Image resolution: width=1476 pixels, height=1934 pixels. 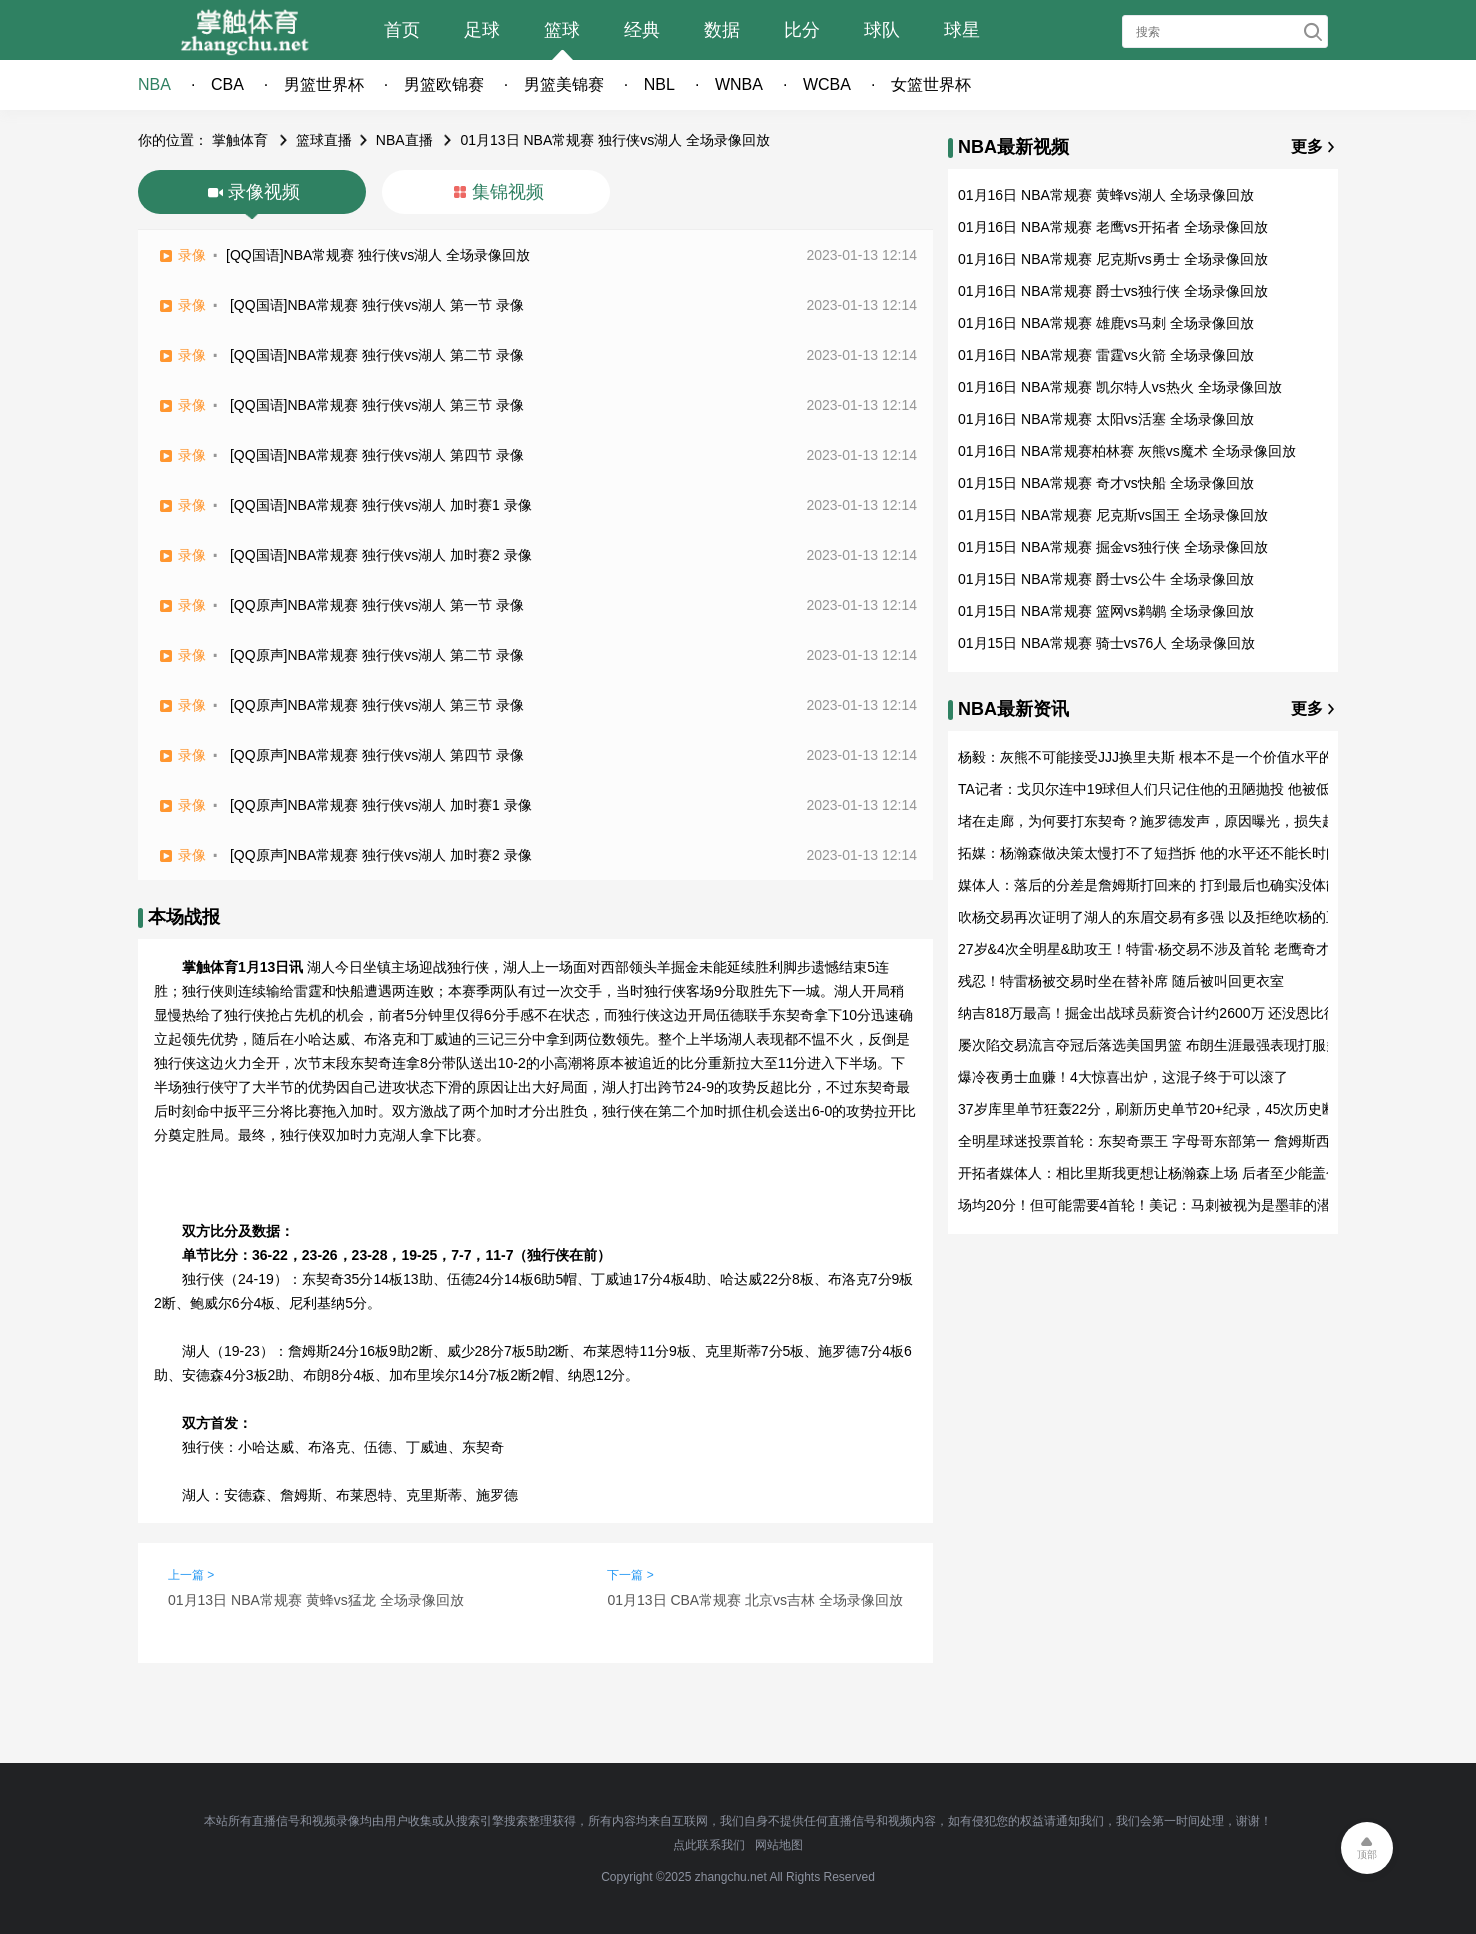 What do you see at coordinates (659, 84) in the screenshot?
I see `NBL` at bounding box center [659, 84].